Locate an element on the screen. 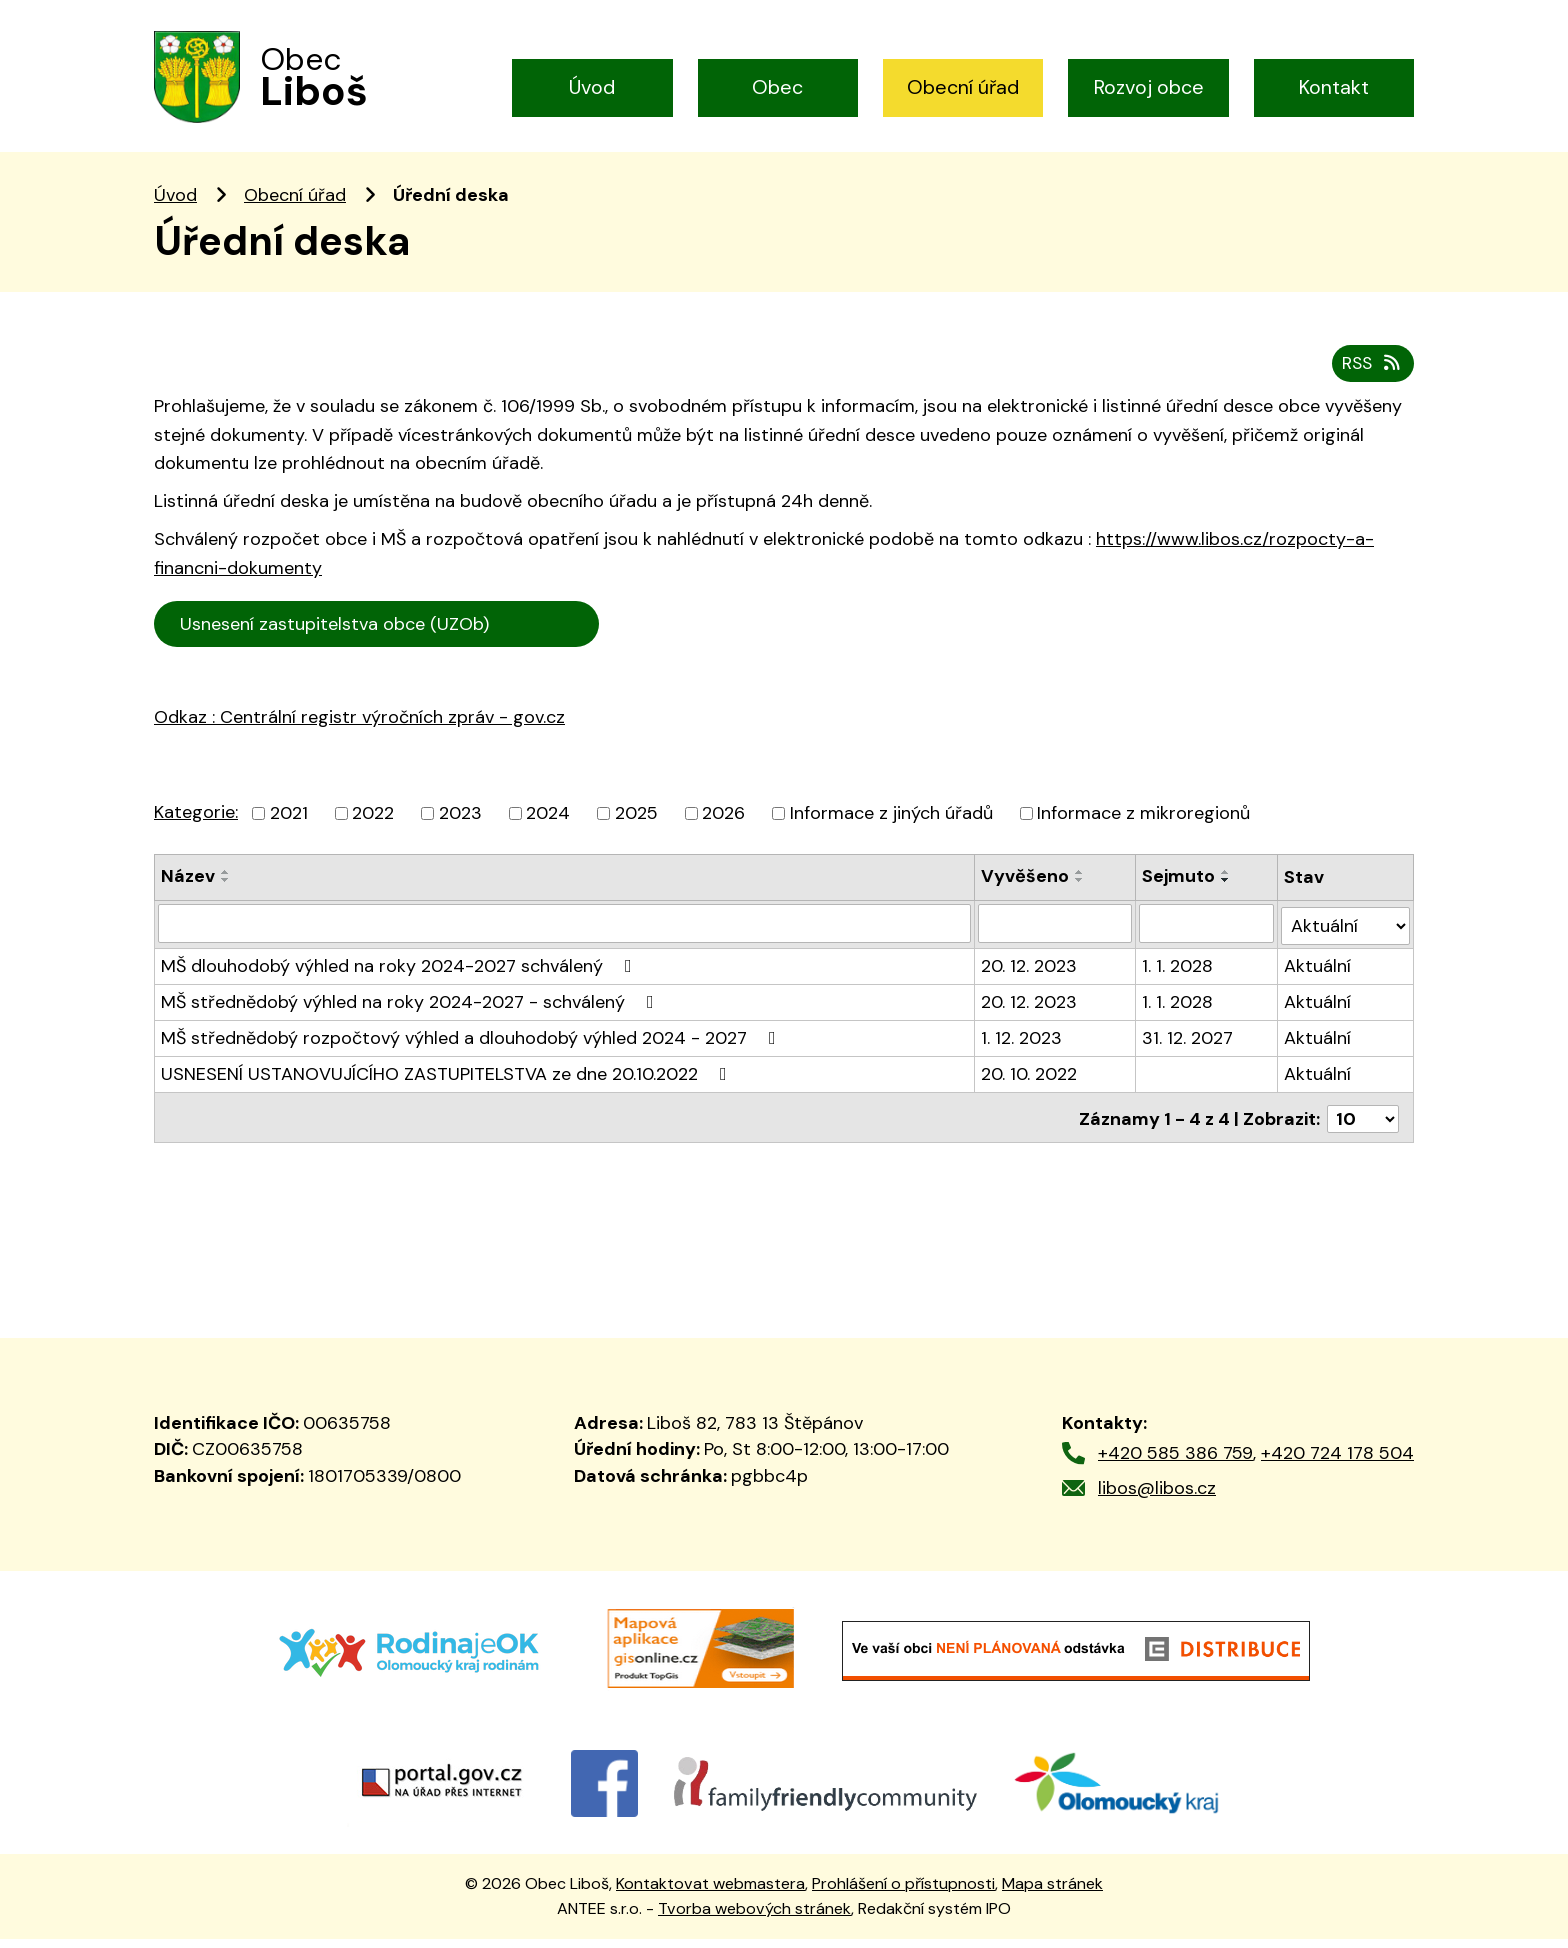 The image size is (1568, 1948). MŠ dlouhodobý výhled na roky 2024-2027 schválený is located at coordinates (400, 978).